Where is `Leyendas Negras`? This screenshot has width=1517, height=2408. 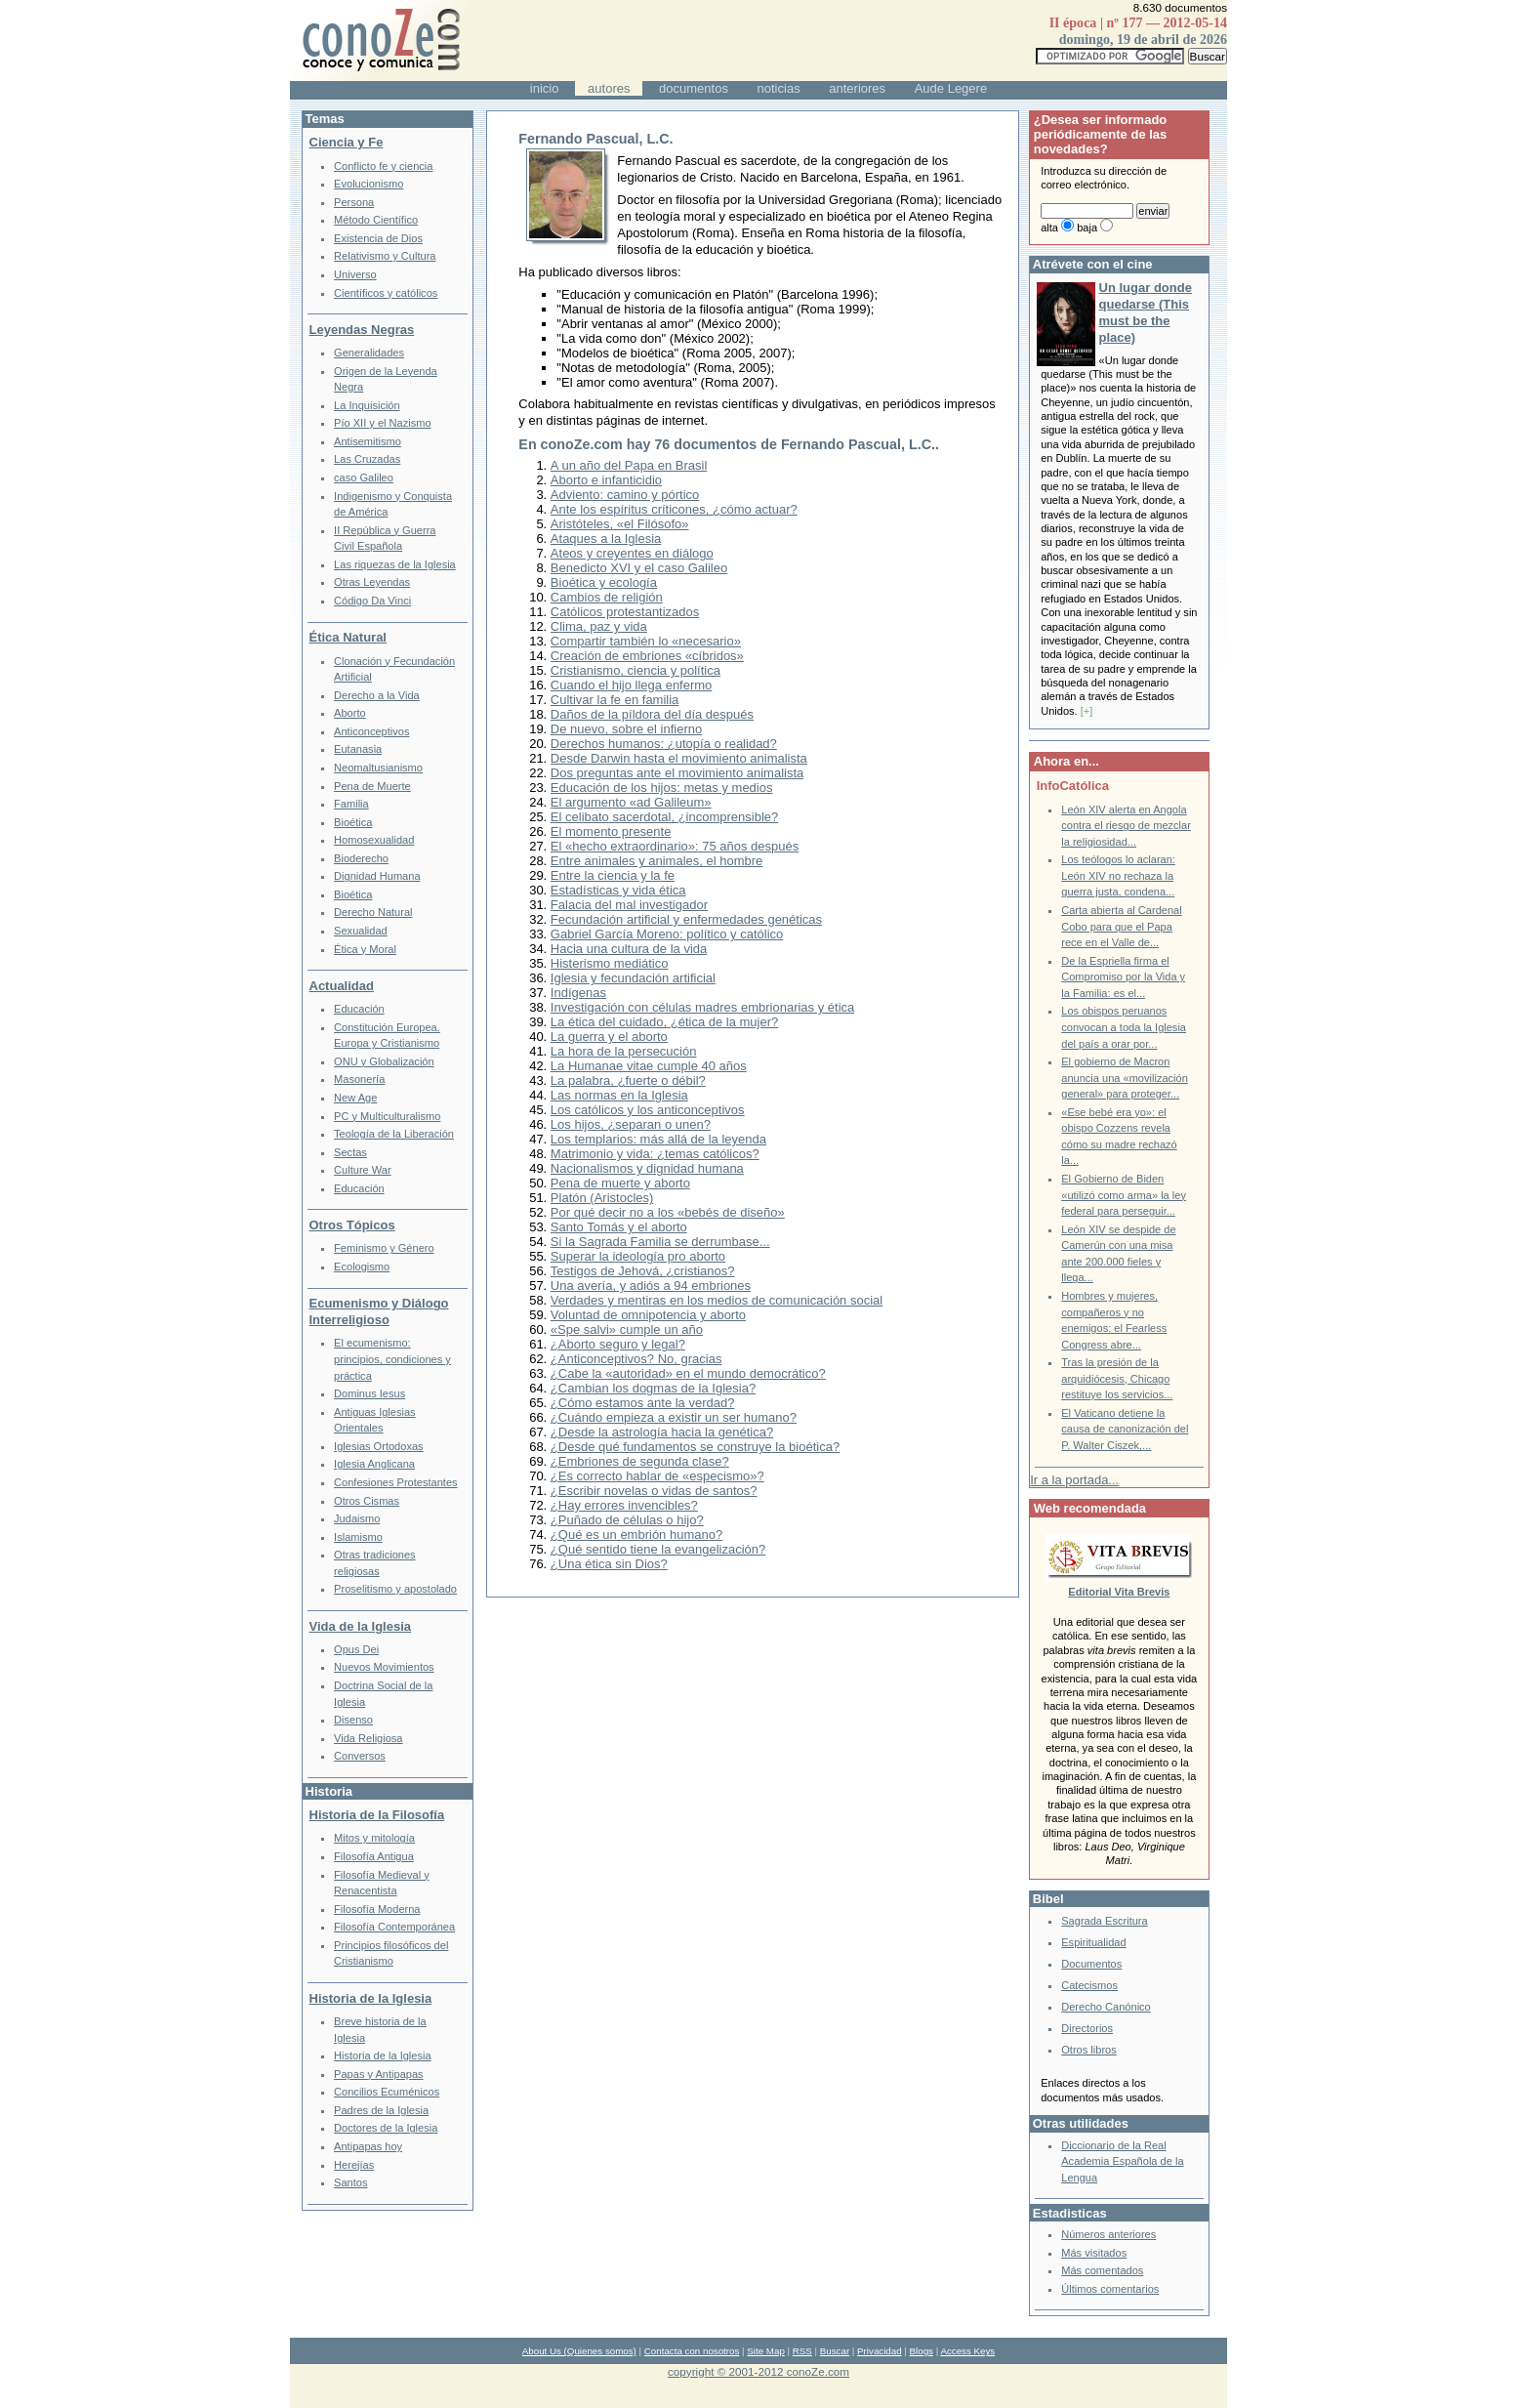 Leyendas Negras is located at coordinates (362, 329).